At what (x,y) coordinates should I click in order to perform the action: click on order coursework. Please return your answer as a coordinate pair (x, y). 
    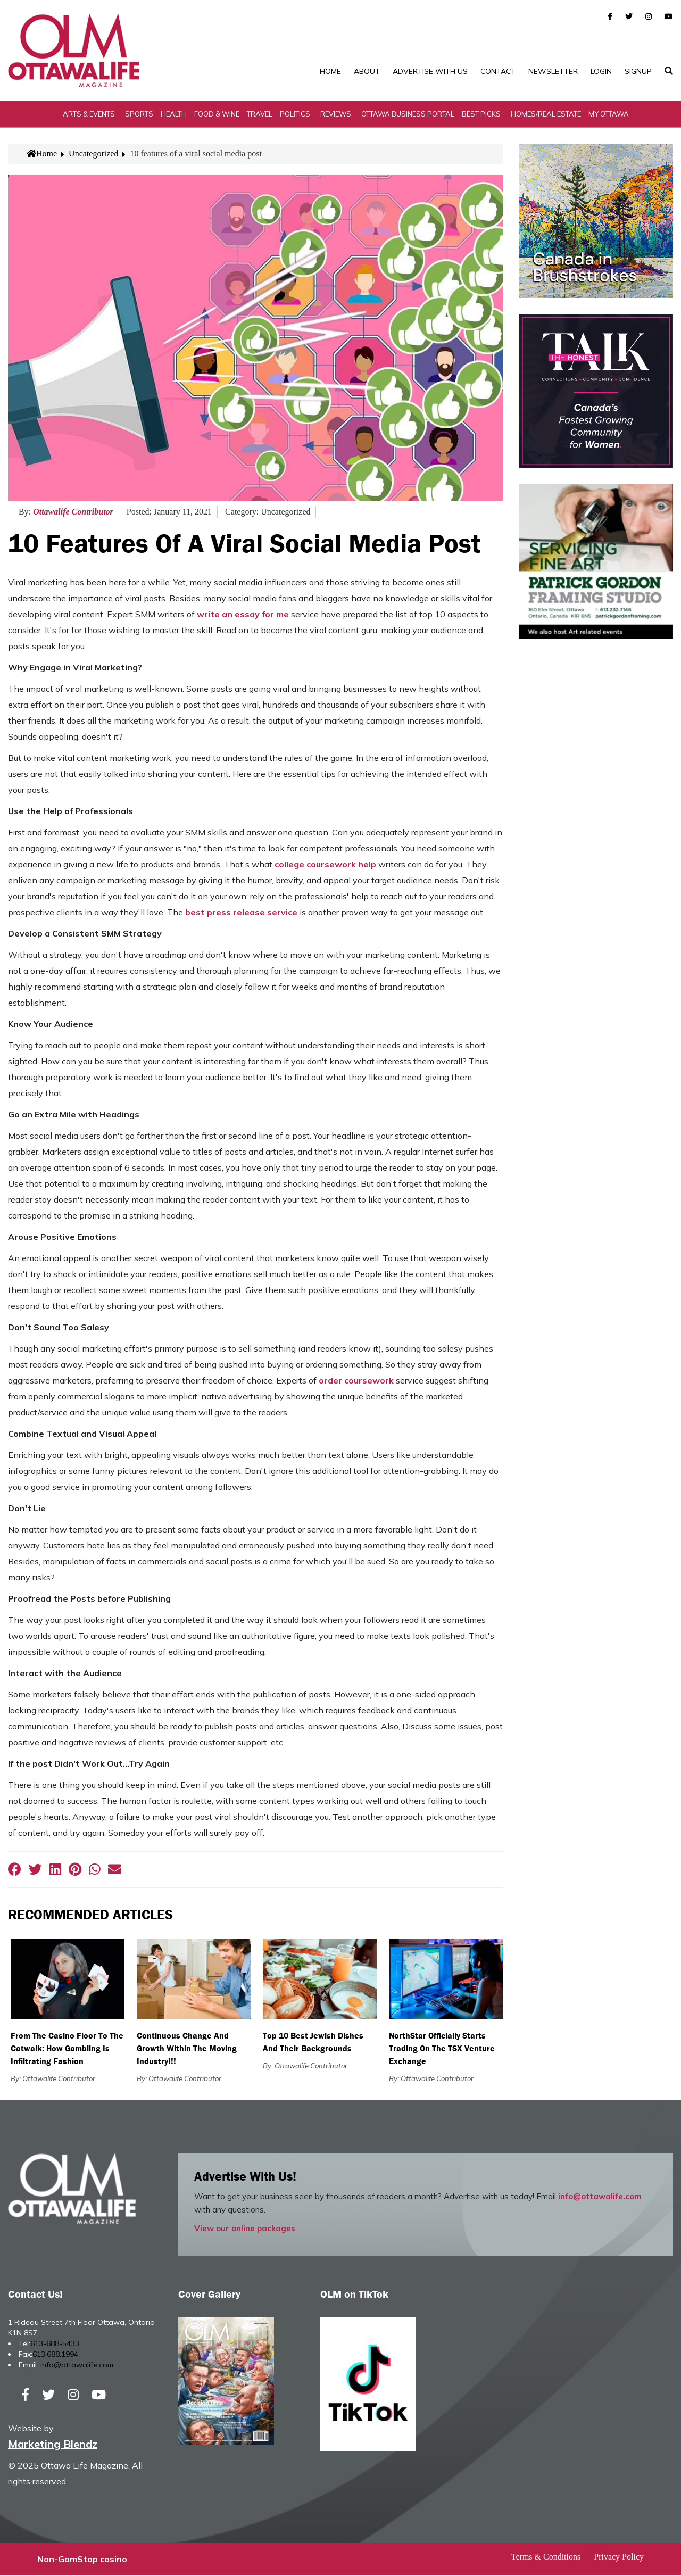
    Looking at the image, I should click on (356, 1381).